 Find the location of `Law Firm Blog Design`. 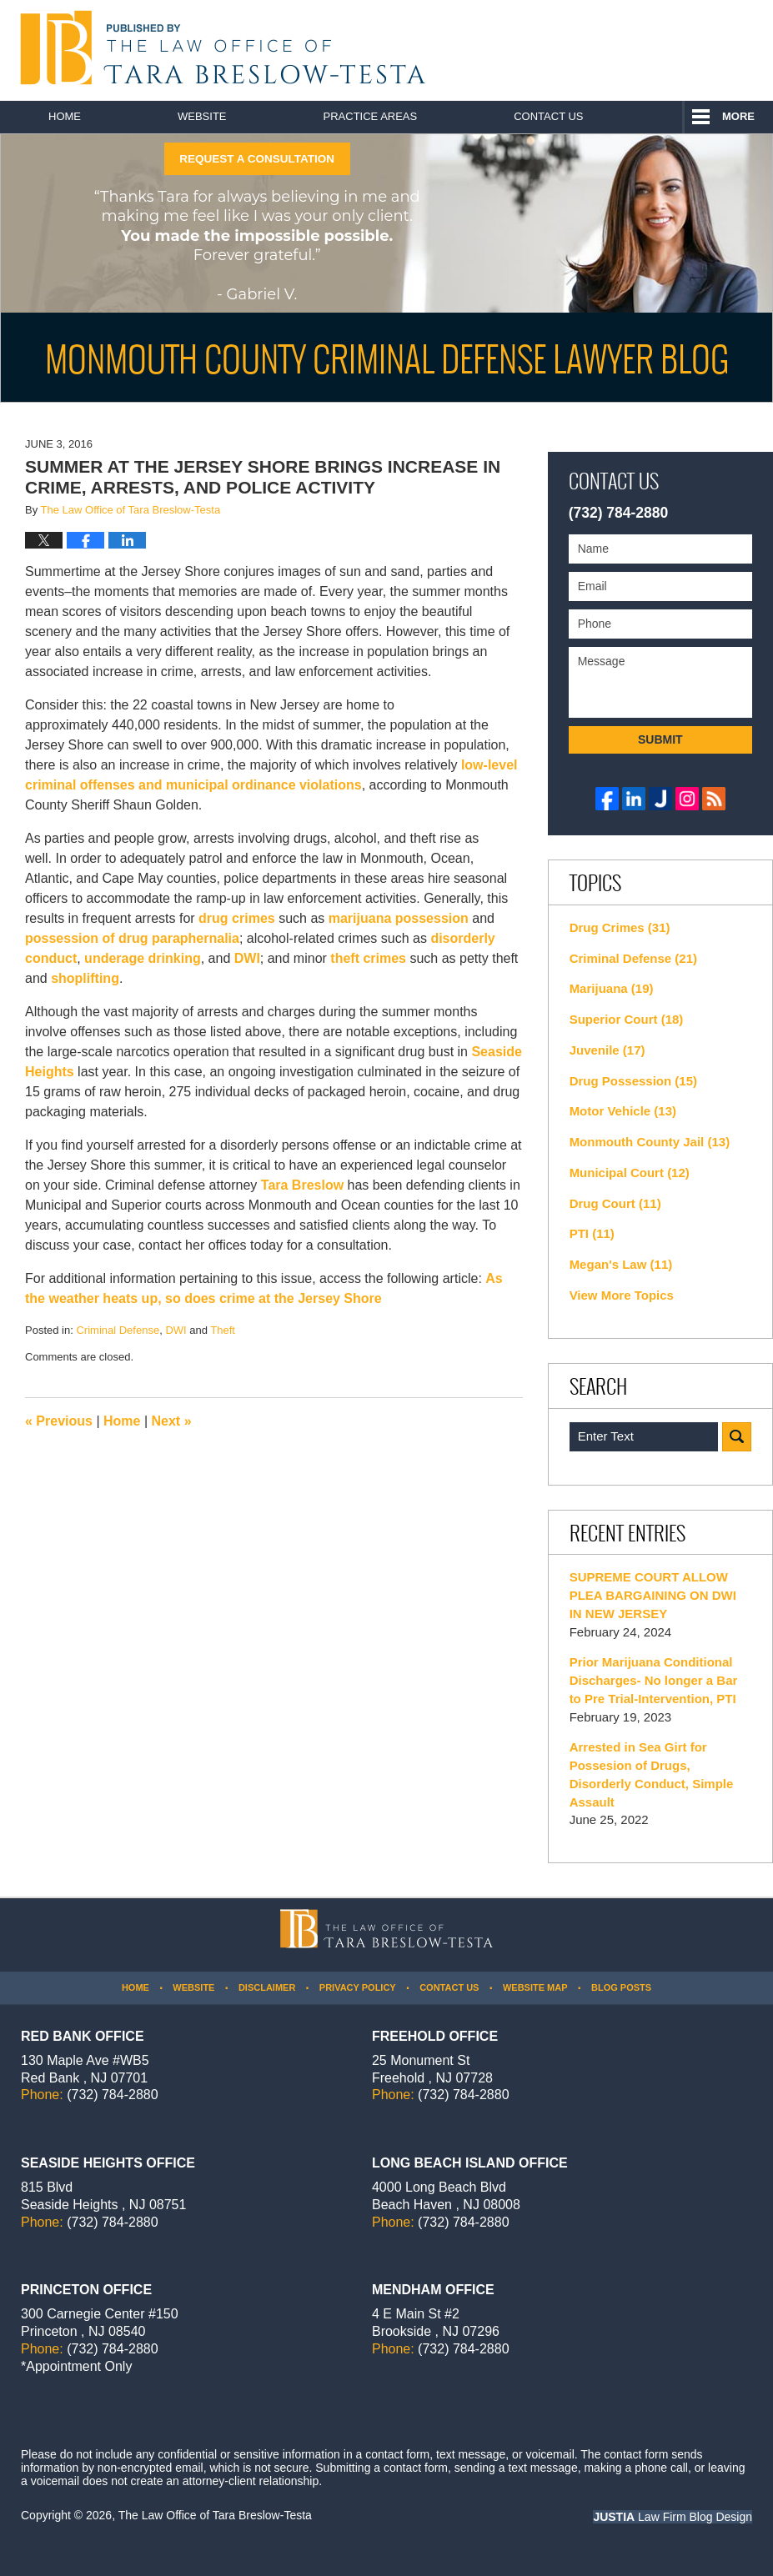

Law Firm Blog Design is located at coordinates (672, 2516).